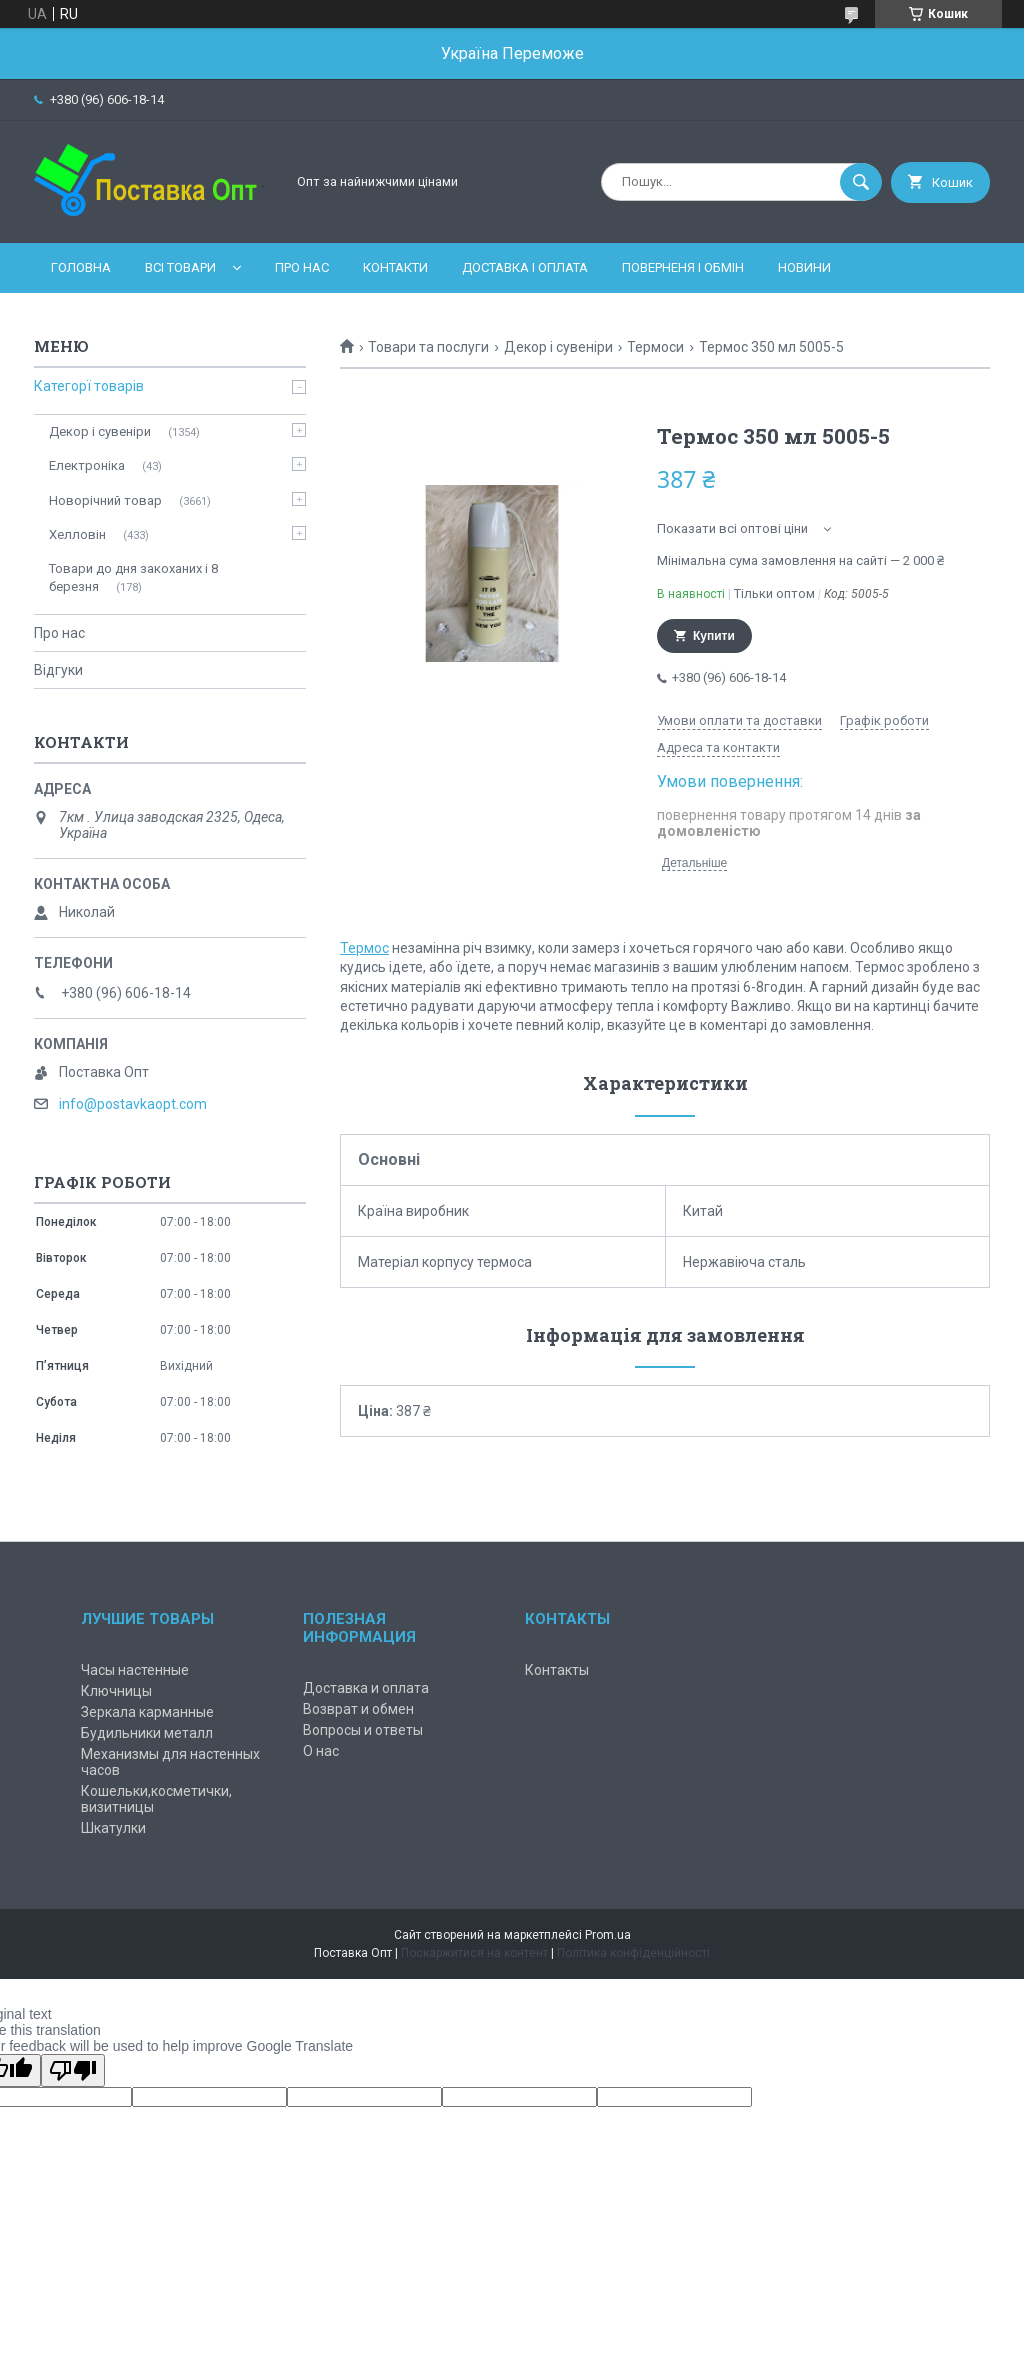 The height and width of the screenshot is (2359, 1024). Describe the element at coordinates (525, 267) in the screenshot. I see `Доставка і оплата` at that location.